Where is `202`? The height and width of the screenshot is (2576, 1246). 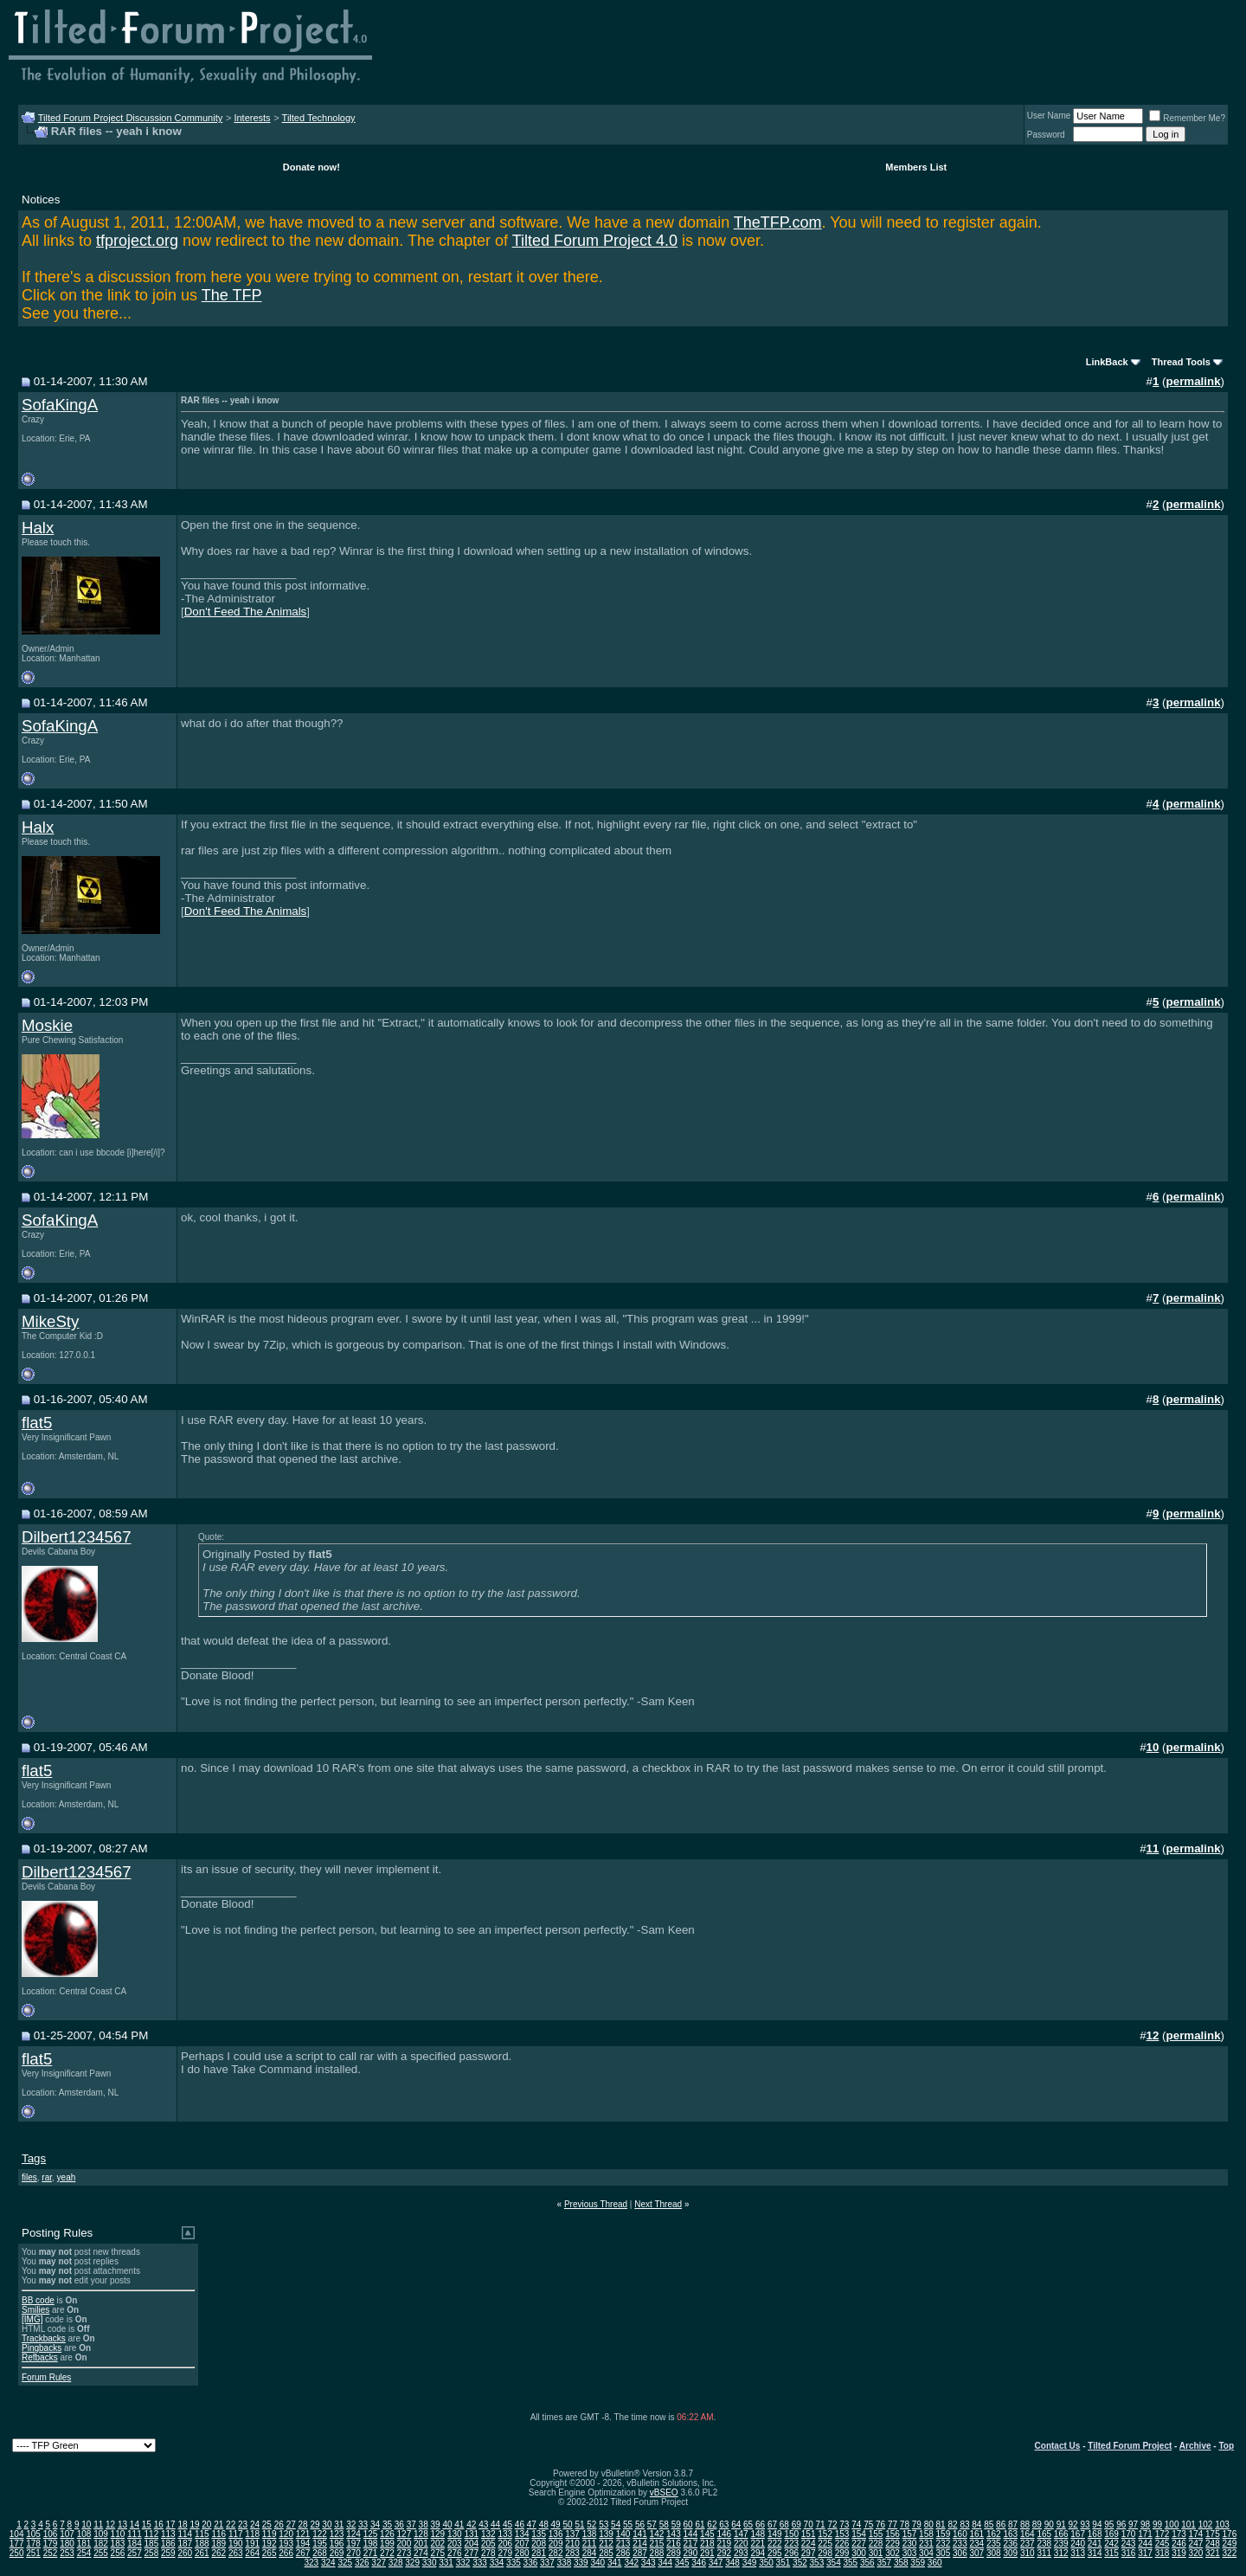
202 is located at coordinates (438, 2543).